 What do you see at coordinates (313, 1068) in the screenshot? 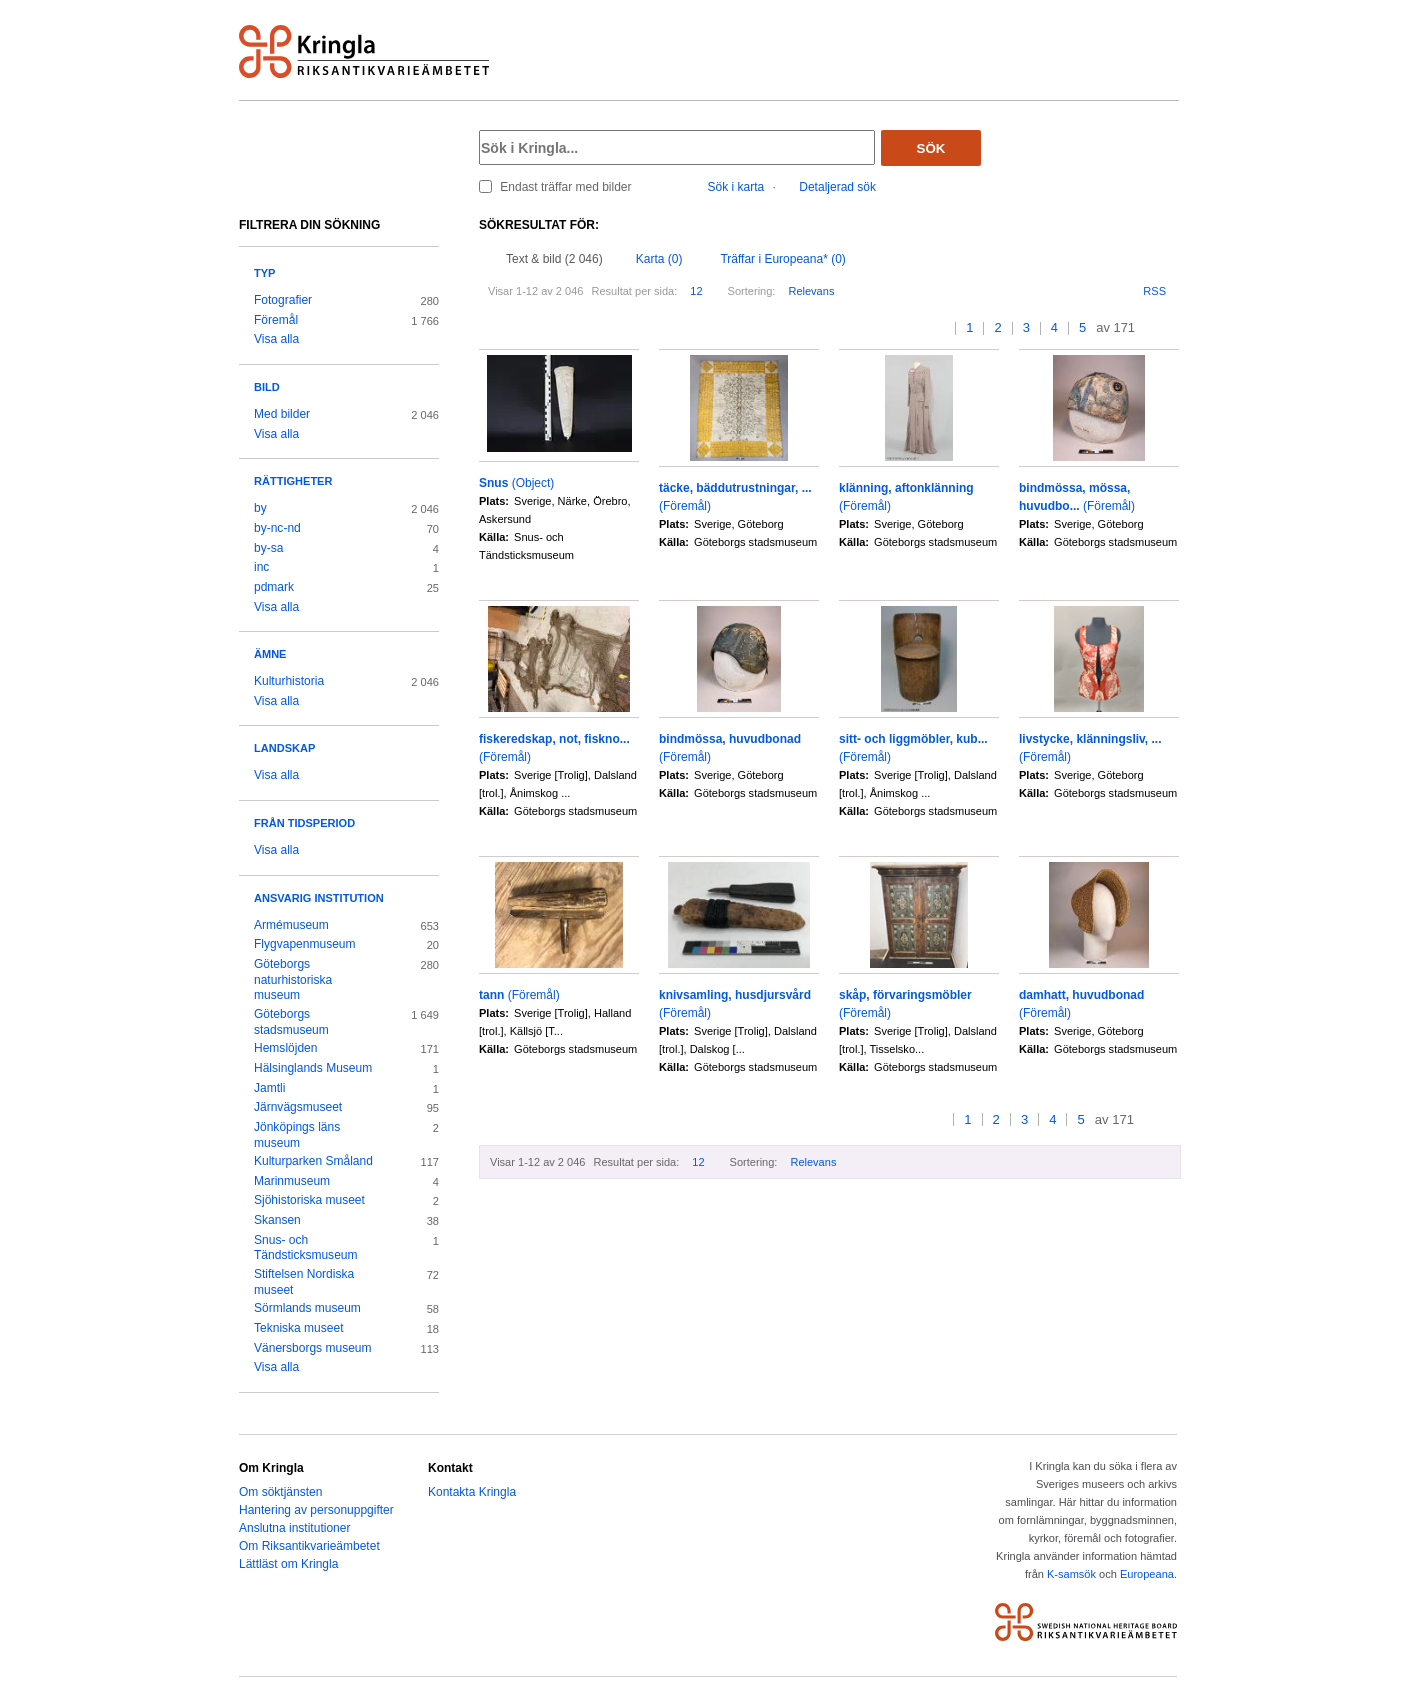
I see `Hälsinglands Museum` at bounding box center [313, 1068].